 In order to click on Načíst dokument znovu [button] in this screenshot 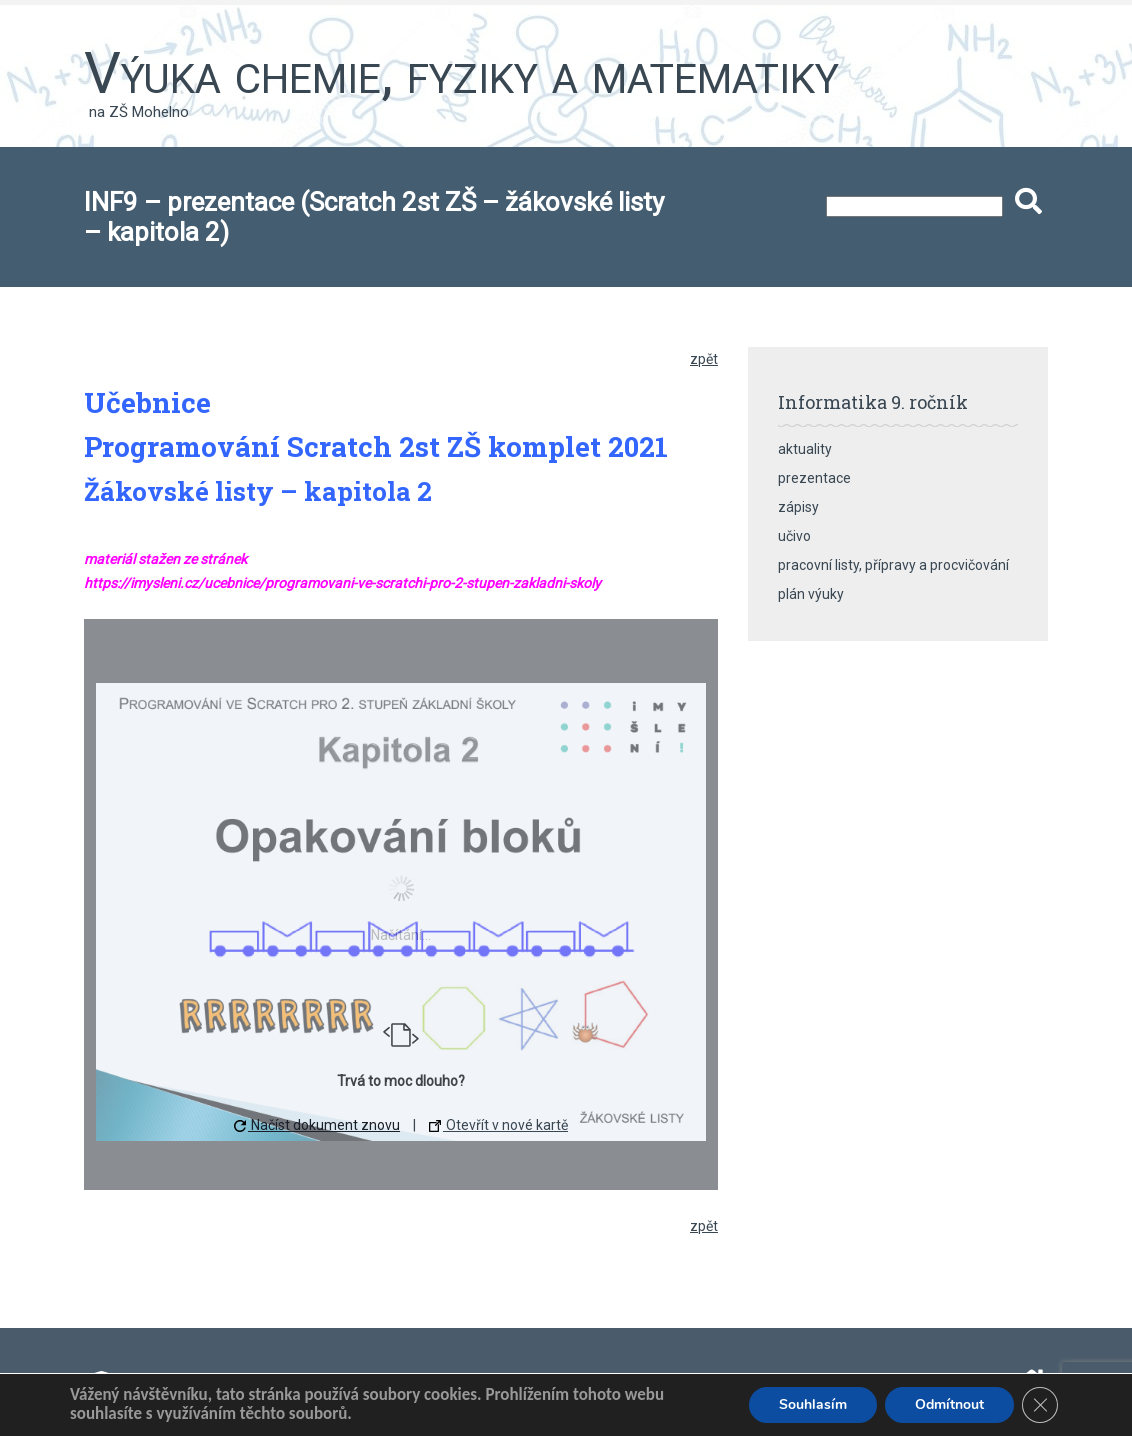, I will do `click(317, 1125)`.